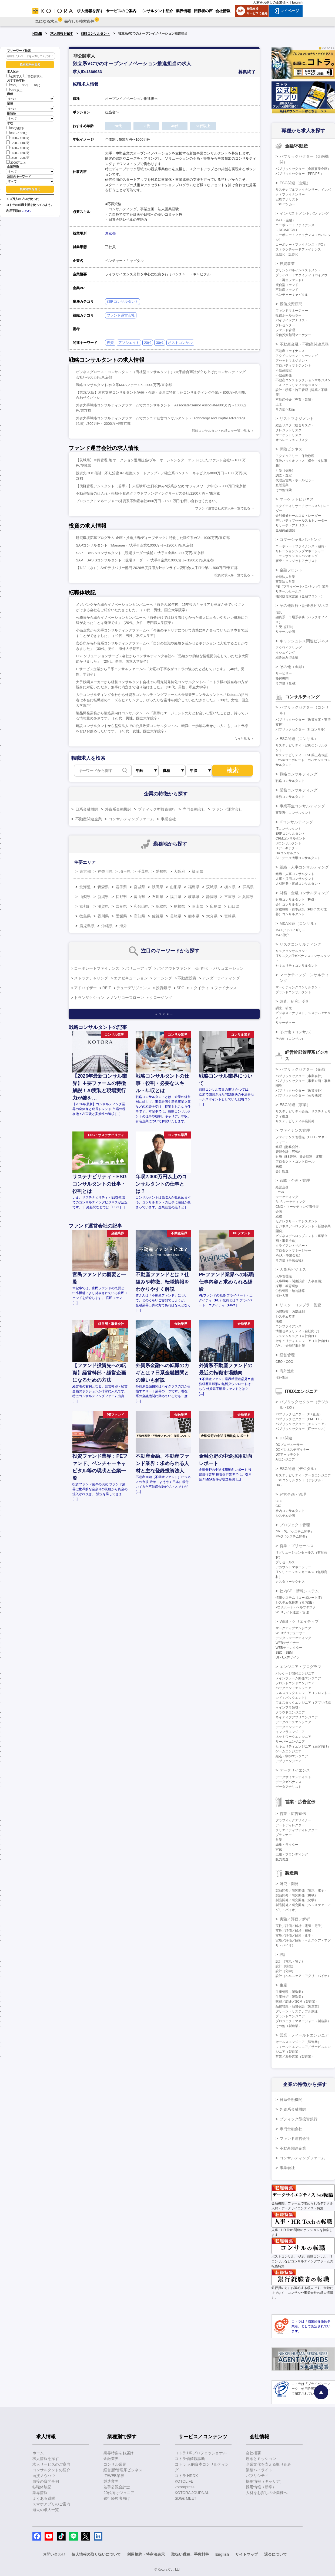  Describe the element at coordinates (295, 1001) in the screenshot. I see `調査、研究、分析` at that location.